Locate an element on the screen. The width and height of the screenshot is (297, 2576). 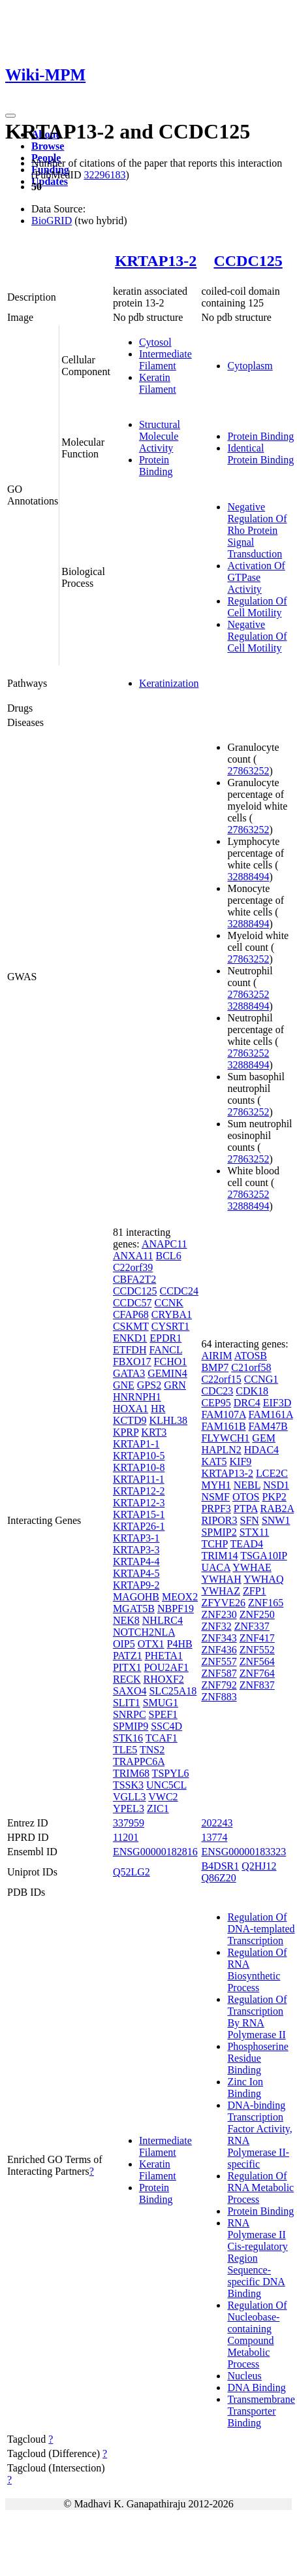
ZNF417 is located at coordinates (257, 1637).